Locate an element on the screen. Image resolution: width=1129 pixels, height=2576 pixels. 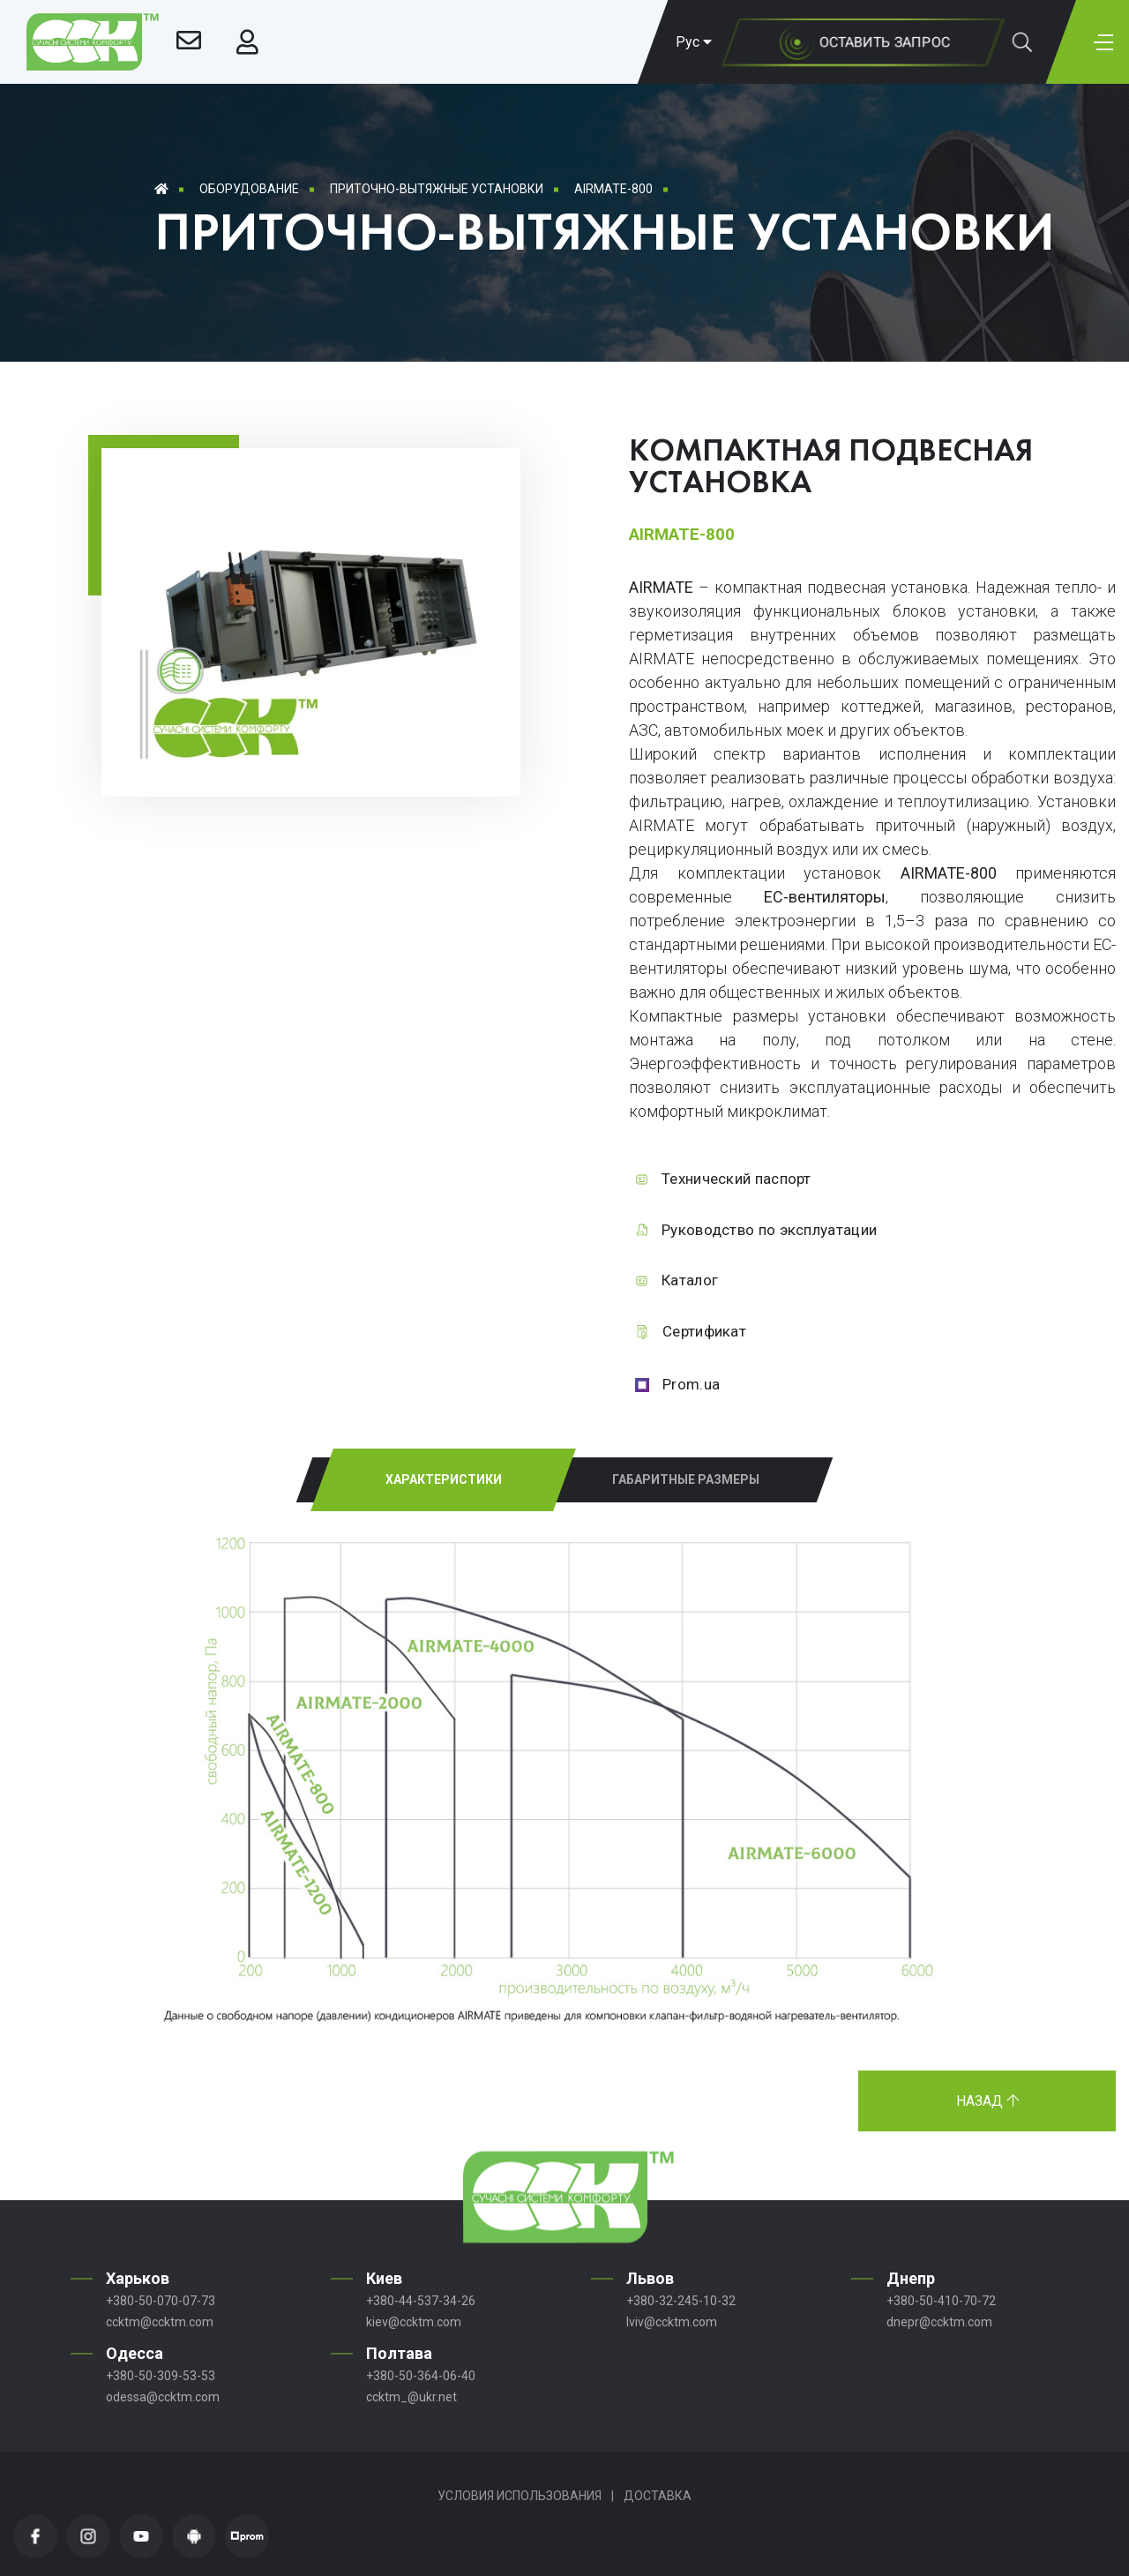
Доставка is located at coordinates (658, 2496).